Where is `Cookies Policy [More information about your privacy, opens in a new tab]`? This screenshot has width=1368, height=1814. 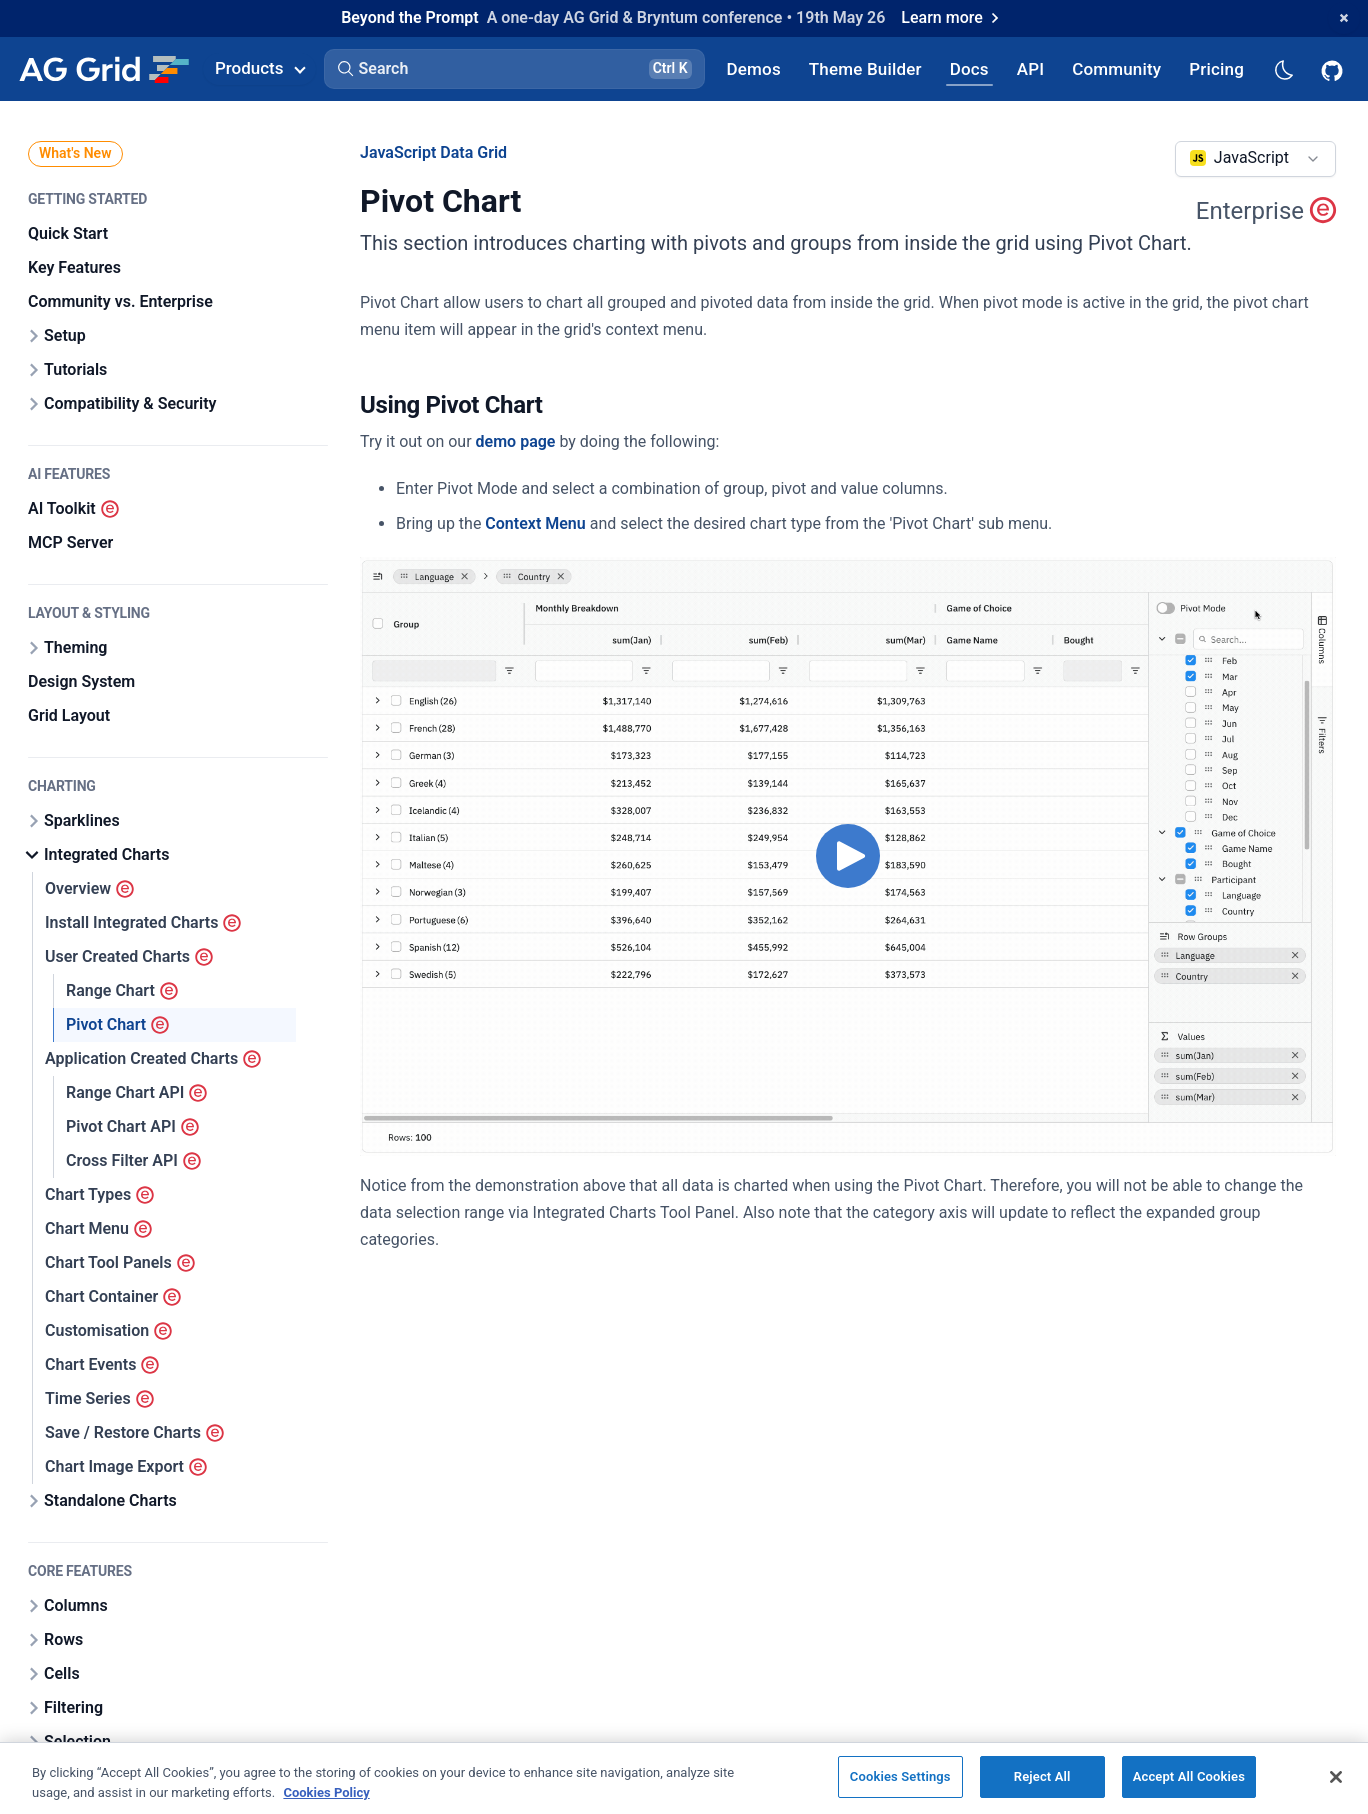
Cookies Policy [More information about your privacy, opens in a new tab] is located at coordinates (326, 1792).